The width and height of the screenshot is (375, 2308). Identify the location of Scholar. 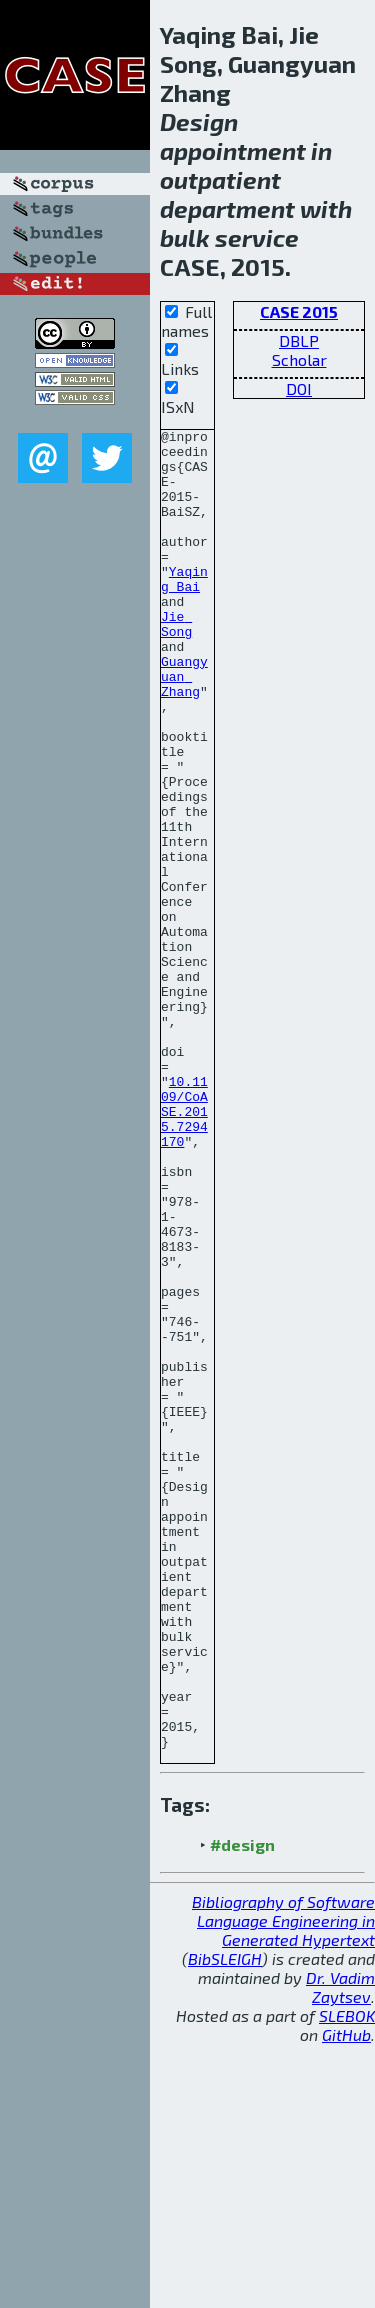
(299, 359).